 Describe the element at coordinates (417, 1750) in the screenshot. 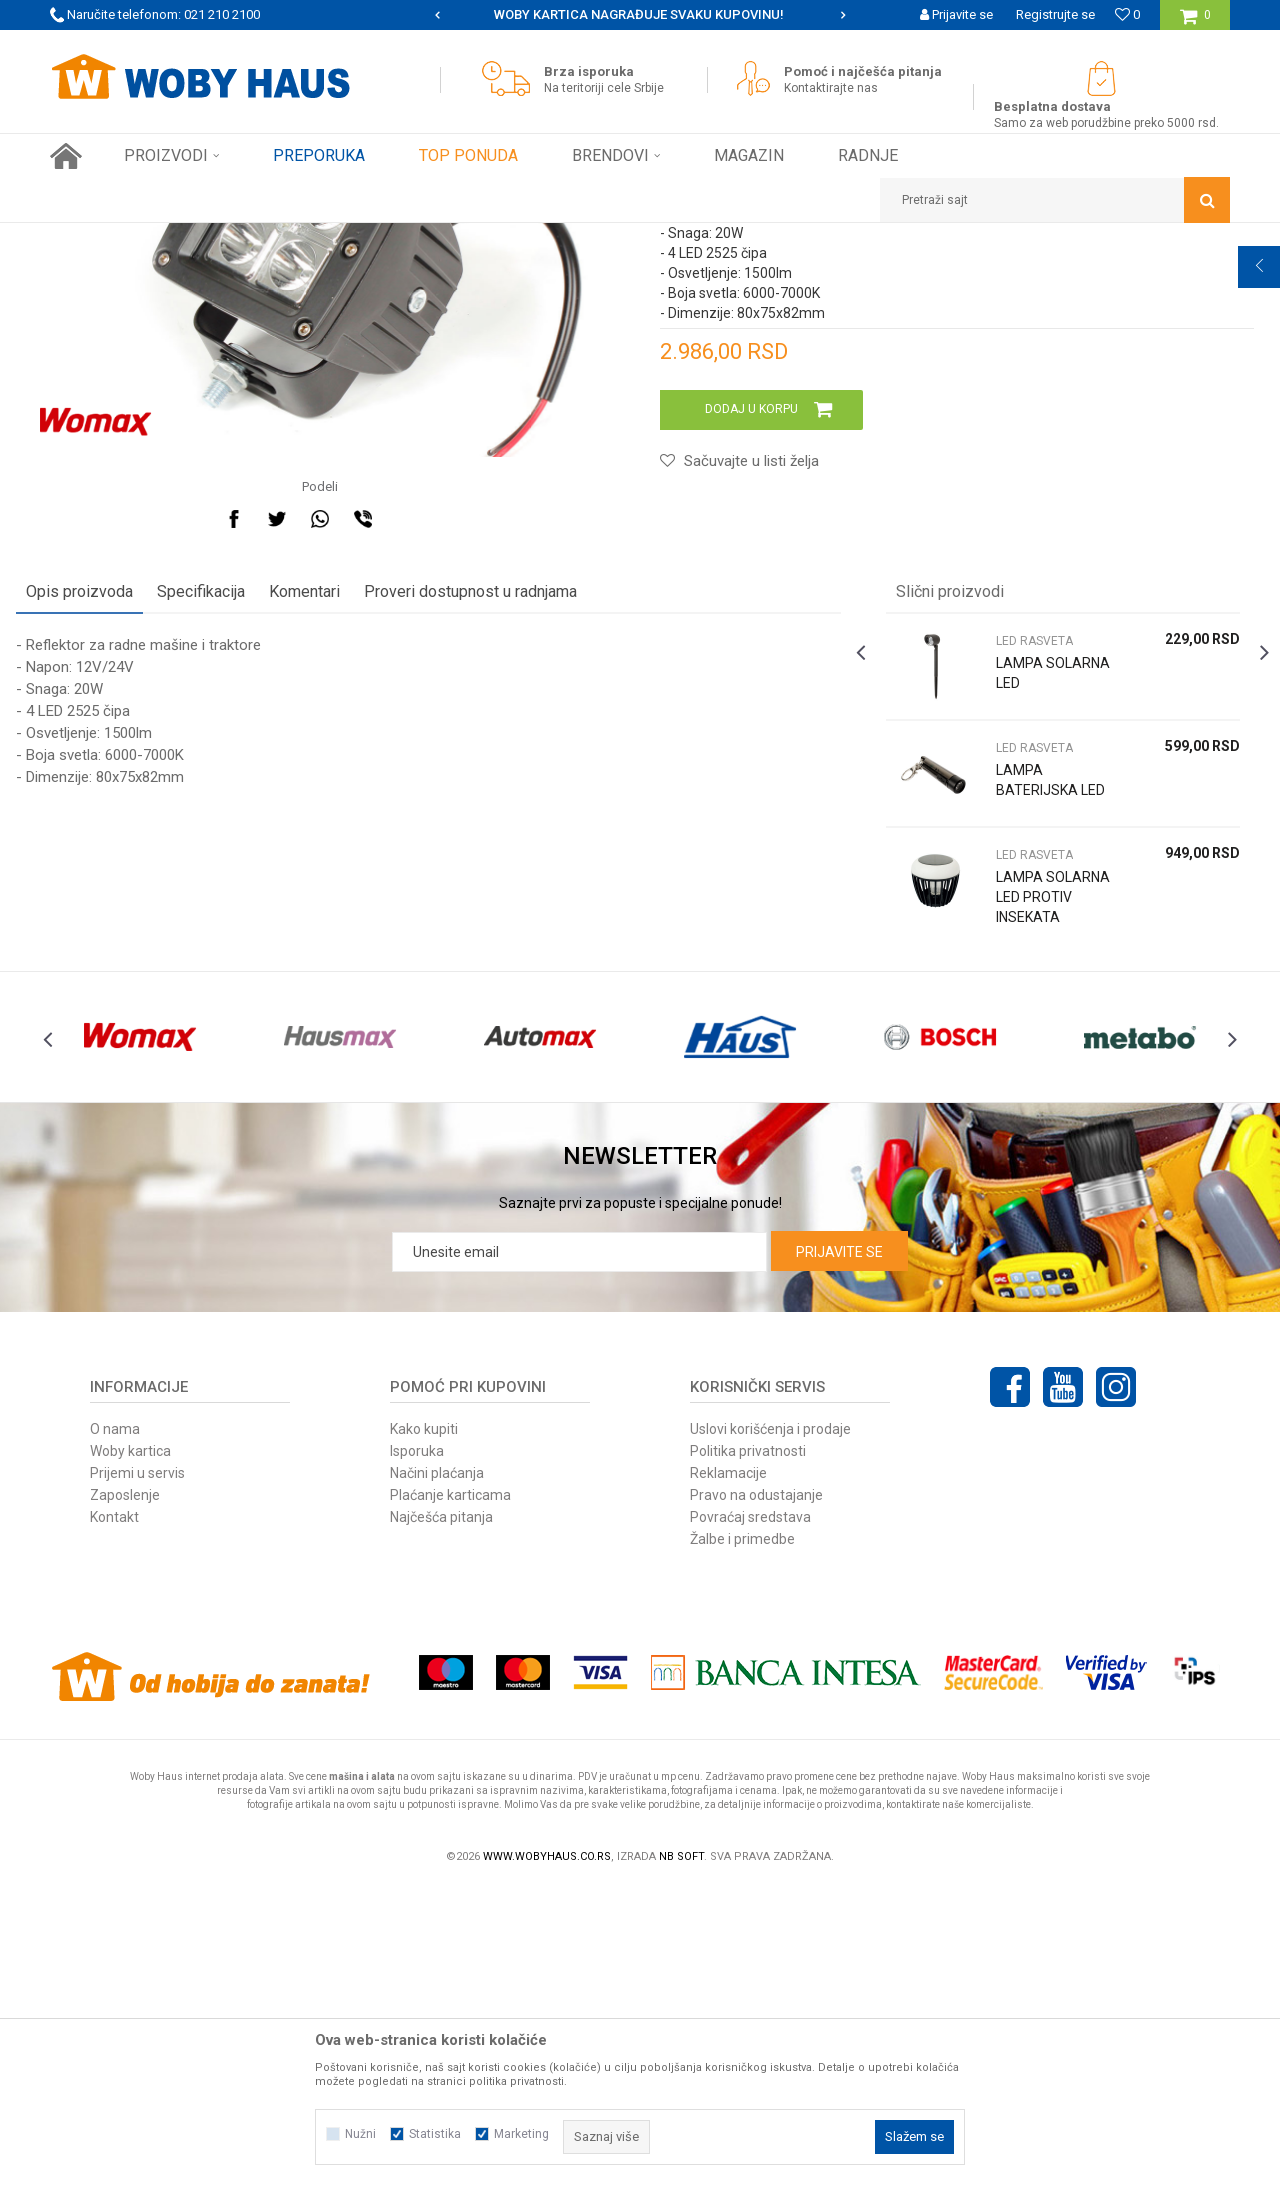

I see `Isporuka` at that location.